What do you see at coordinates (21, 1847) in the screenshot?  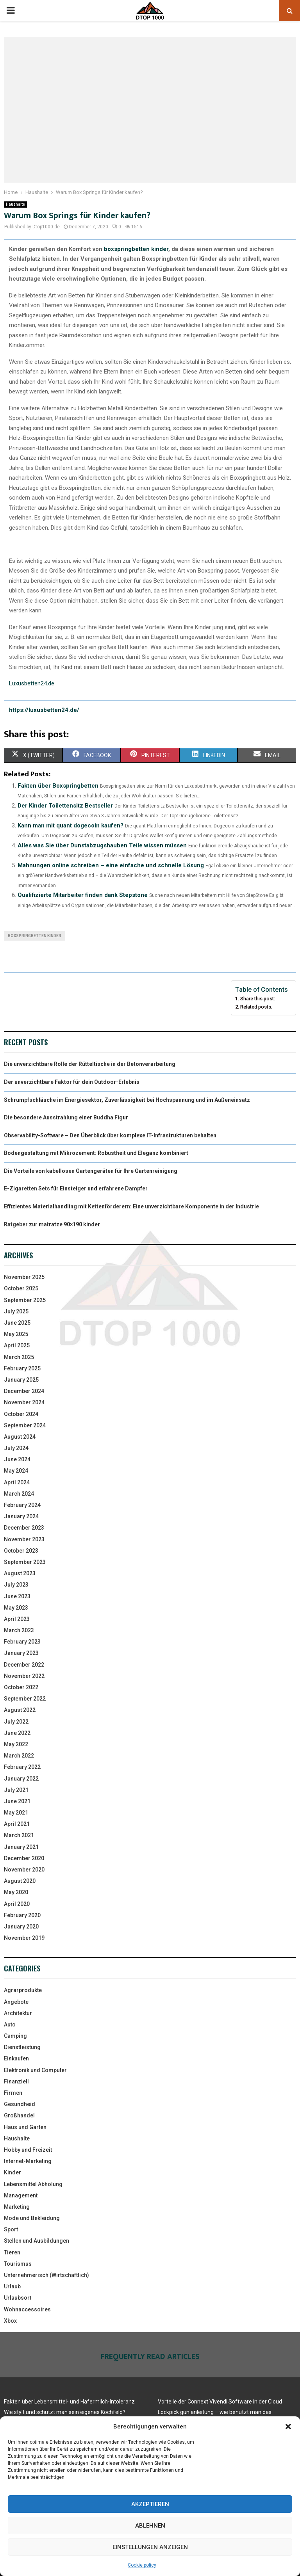 I see `January 2021` at bounding box center [21, 1847].